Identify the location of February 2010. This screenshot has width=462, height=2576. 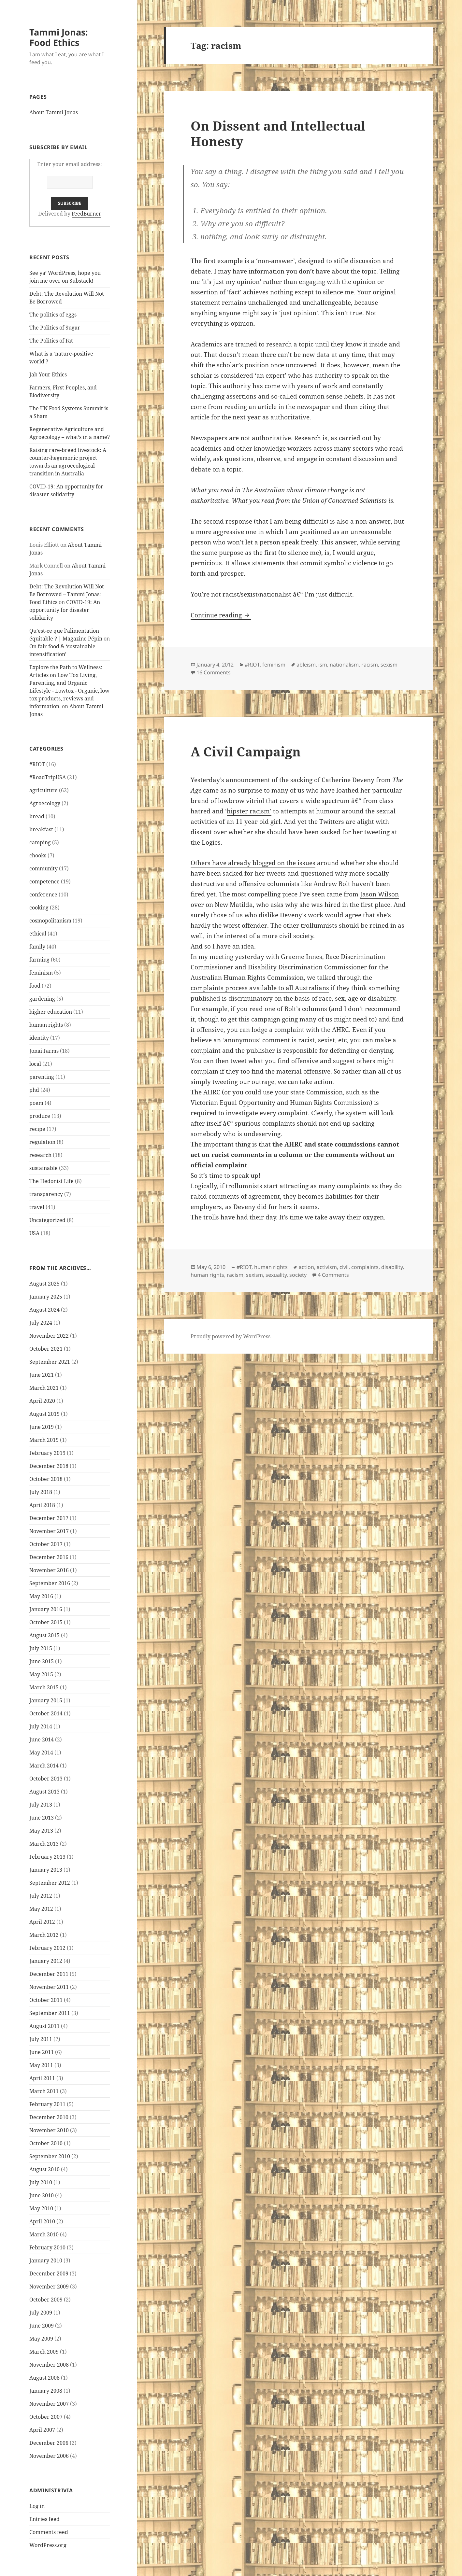
(47, 2247).